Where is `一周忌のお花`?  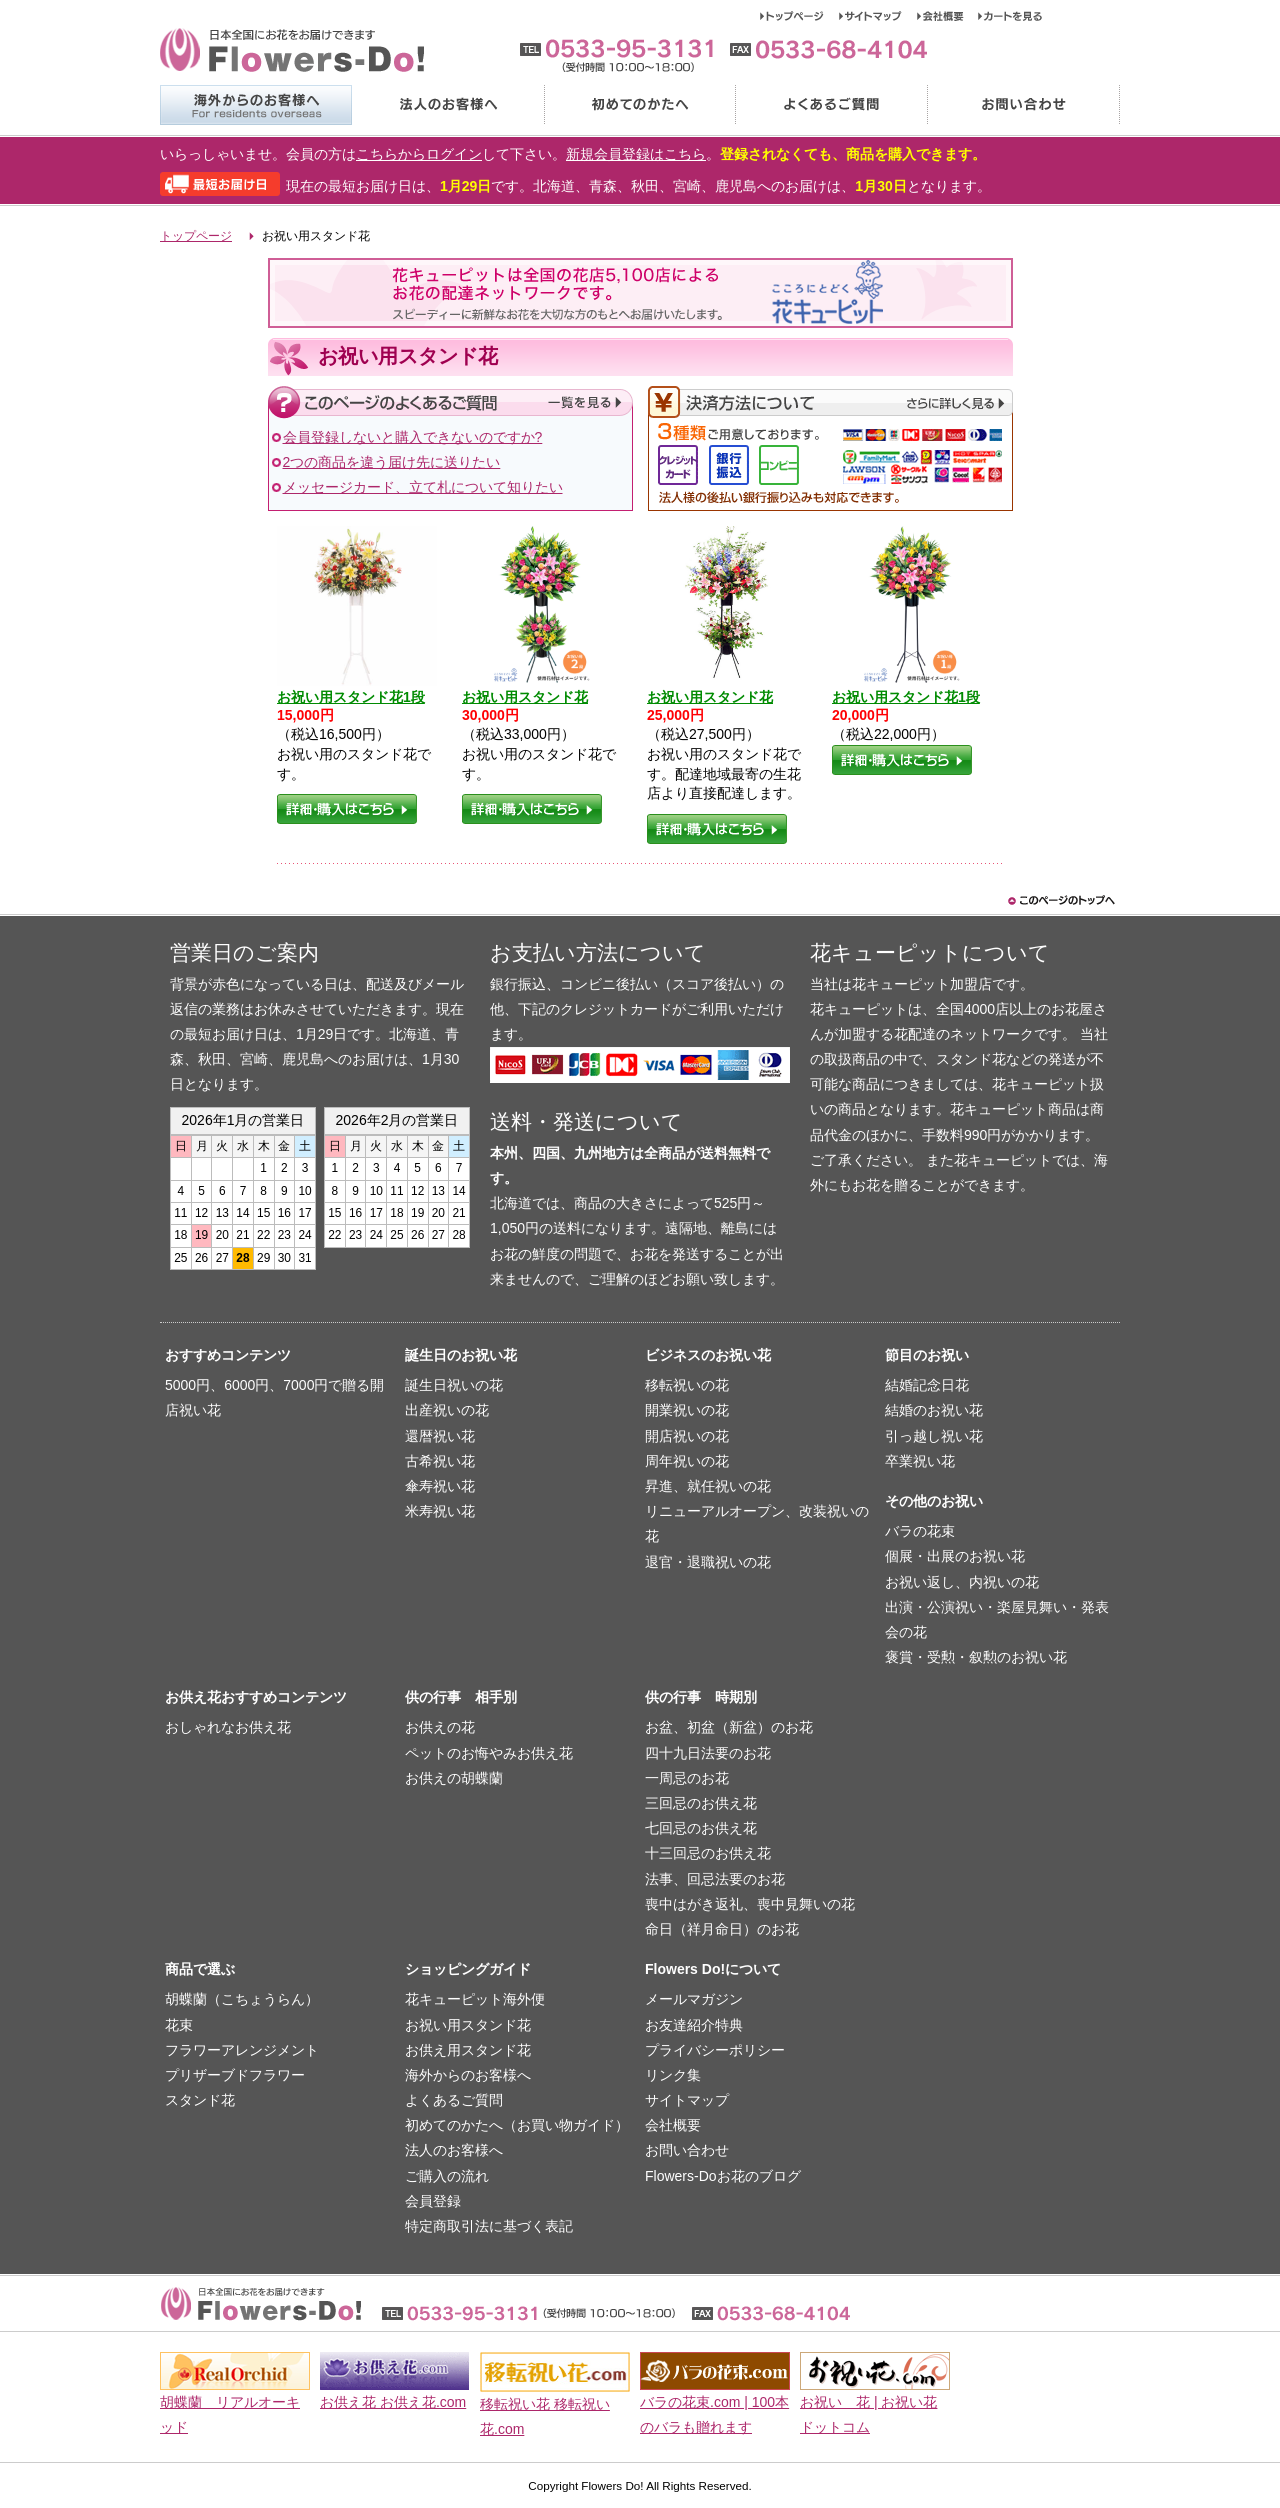
一周忌のお花 is located at coordinates (687, 1778).